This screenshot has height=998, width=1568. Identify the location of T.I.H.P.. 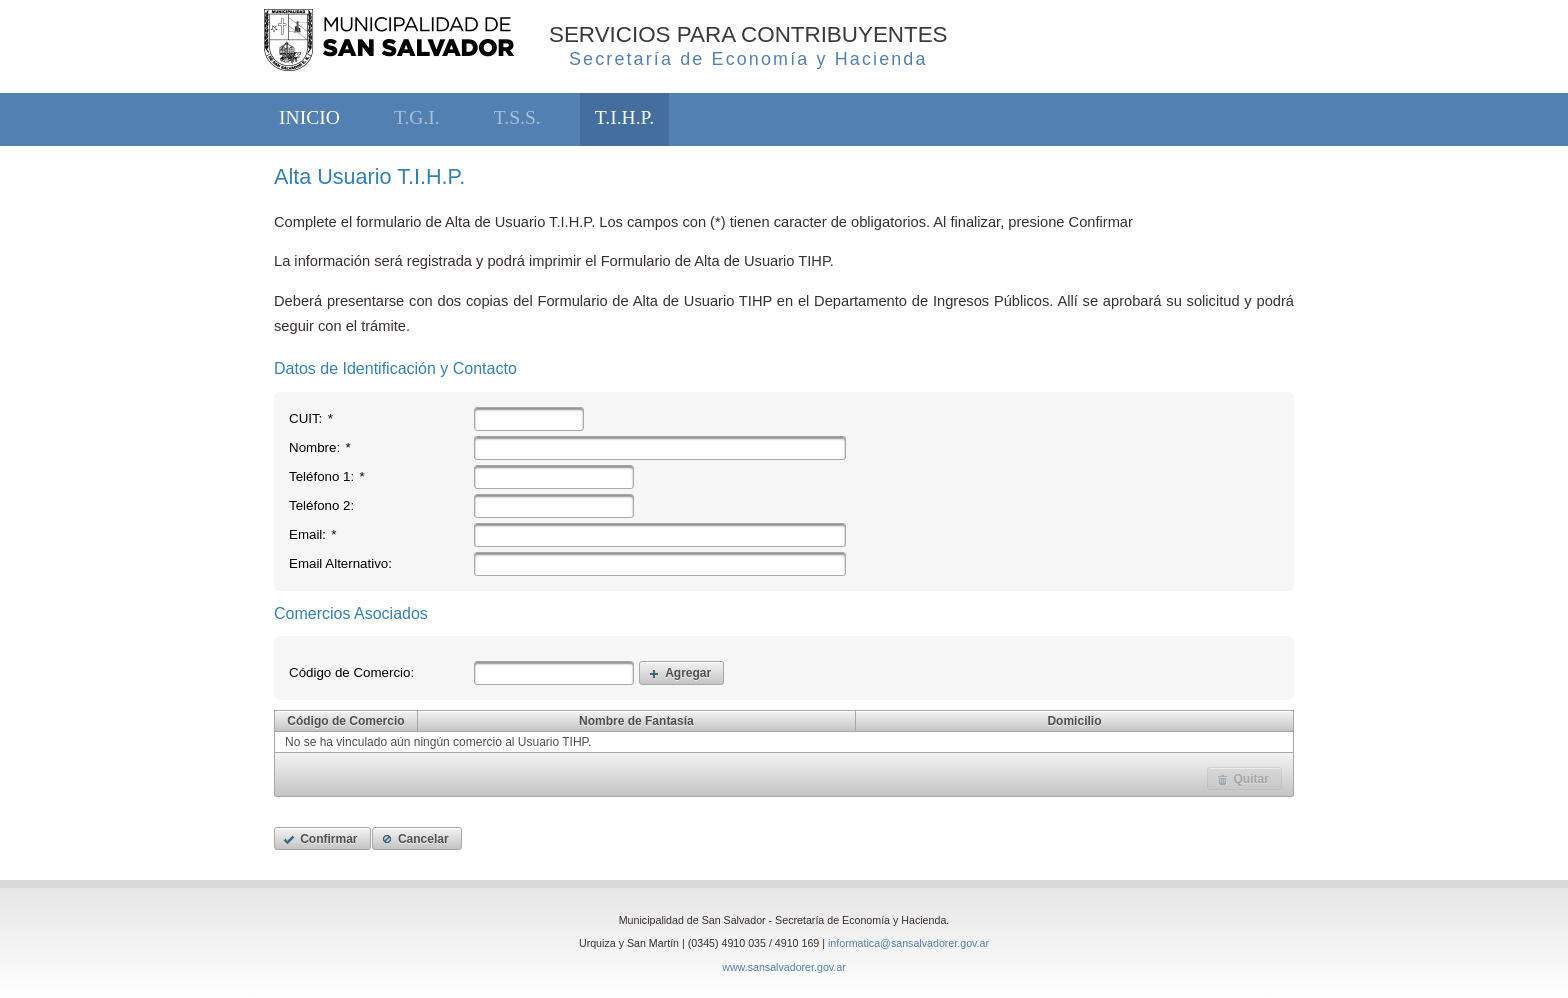
(624, 117).